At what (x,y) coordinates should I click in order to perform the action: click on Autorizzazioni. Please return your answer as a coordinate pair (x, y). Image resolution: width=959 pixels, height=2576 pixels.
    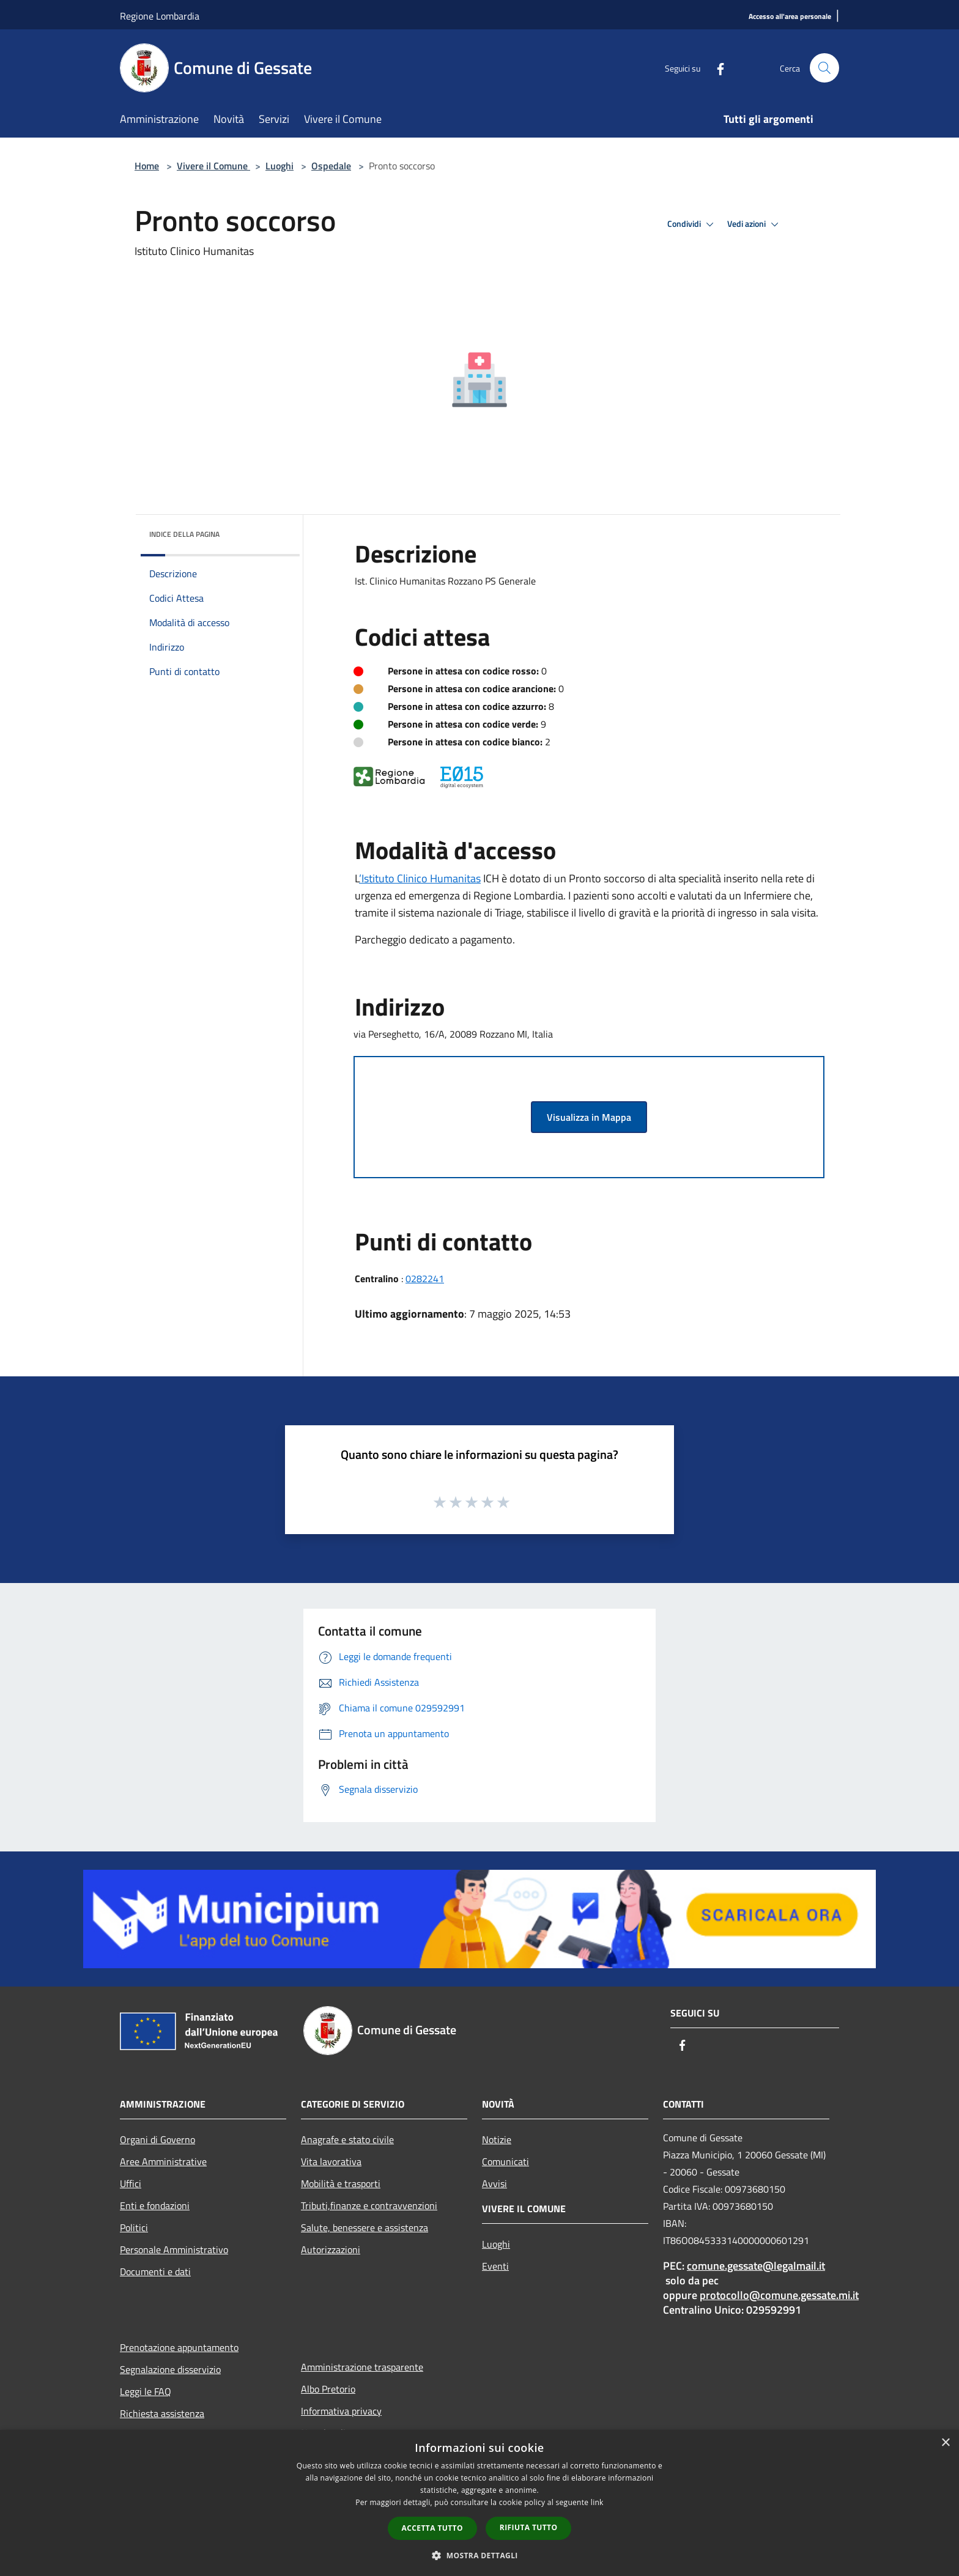
    Looking at the image, I should click on (330, 2249).